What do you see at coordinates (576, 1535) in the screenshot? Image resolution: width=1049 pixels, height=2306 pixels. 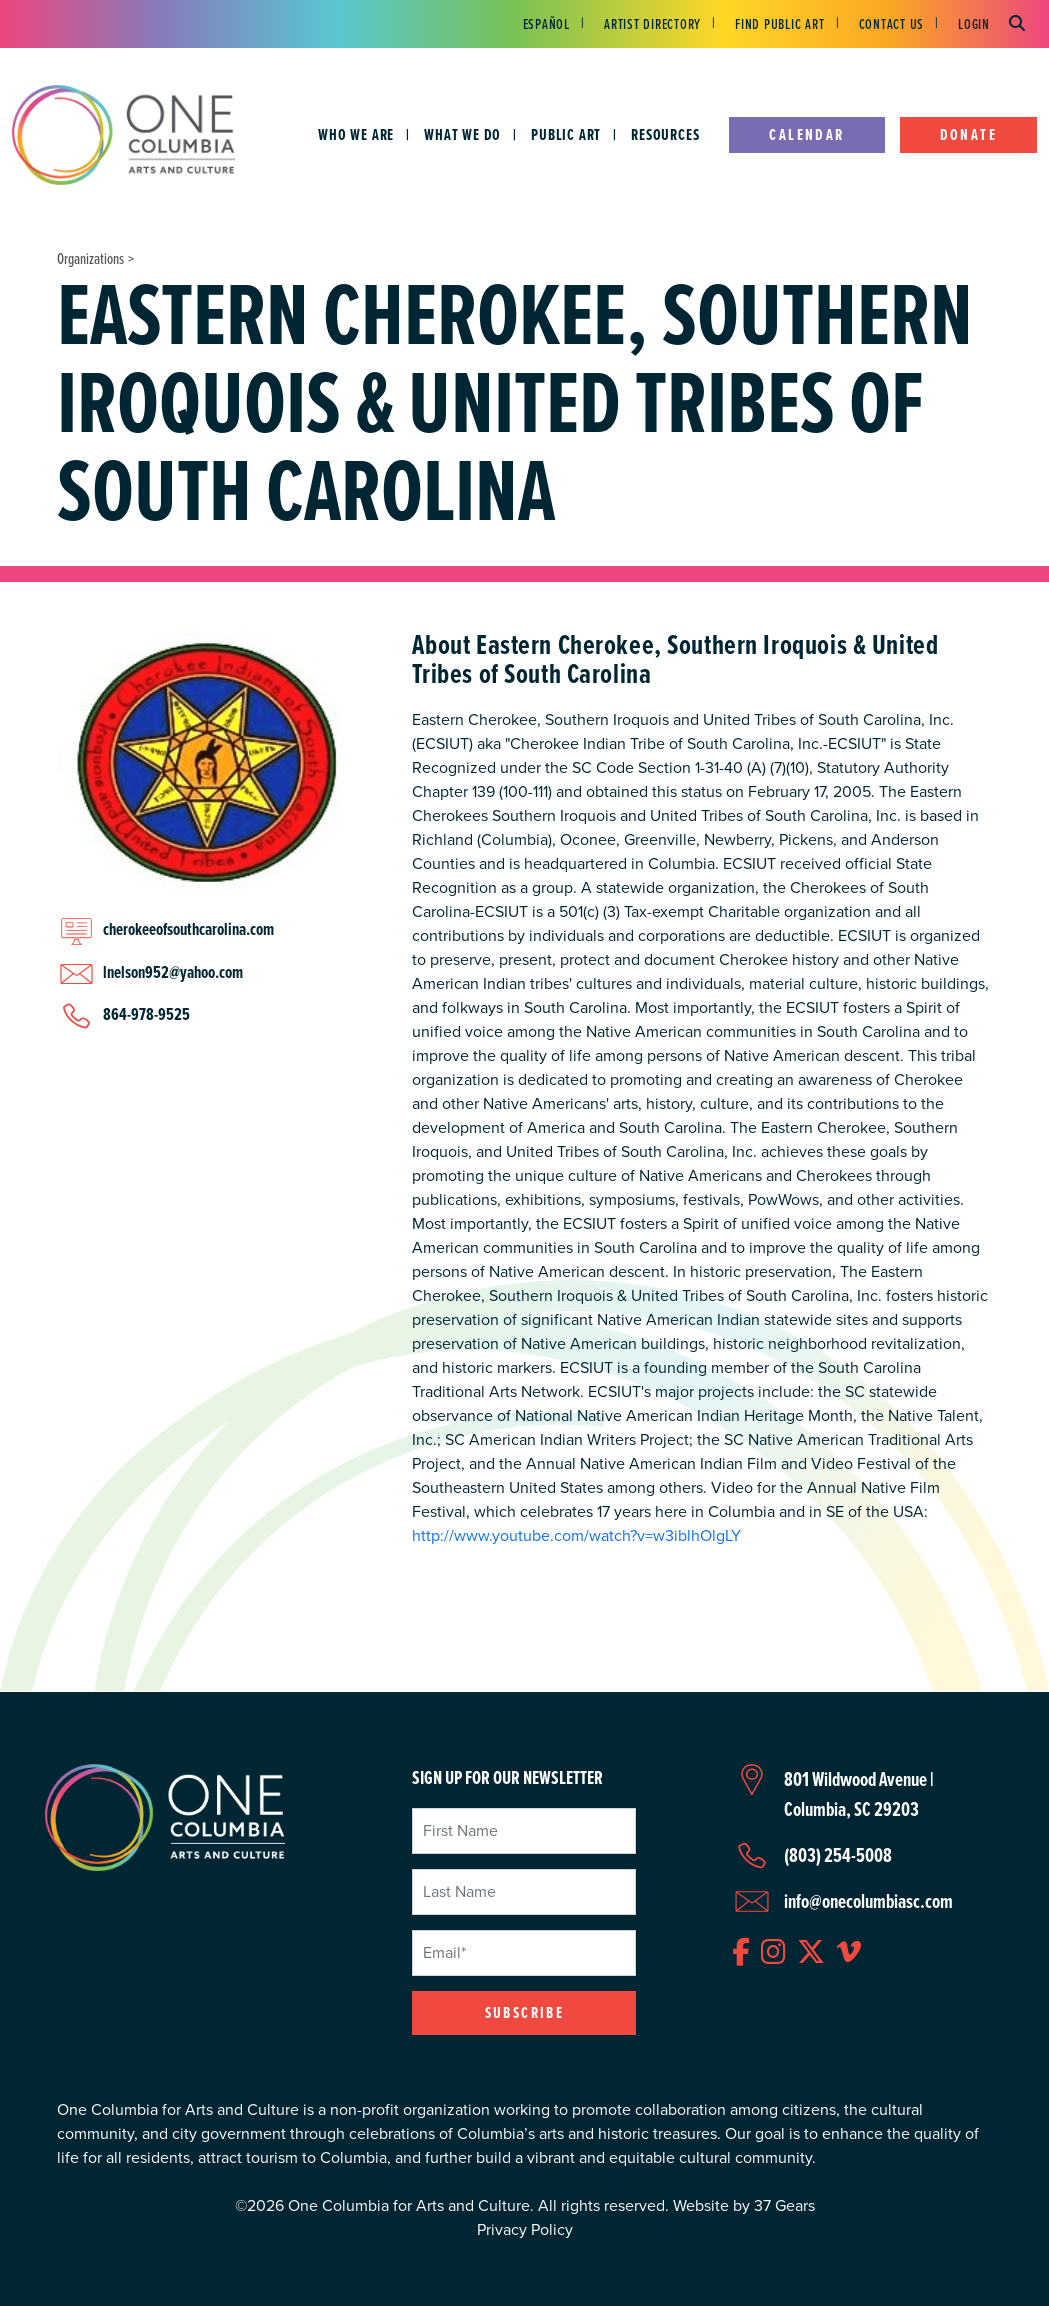 I see `http://www.youtube.com/watch?v=w3iblhOlgLY` at bounding box center [576, 1535].